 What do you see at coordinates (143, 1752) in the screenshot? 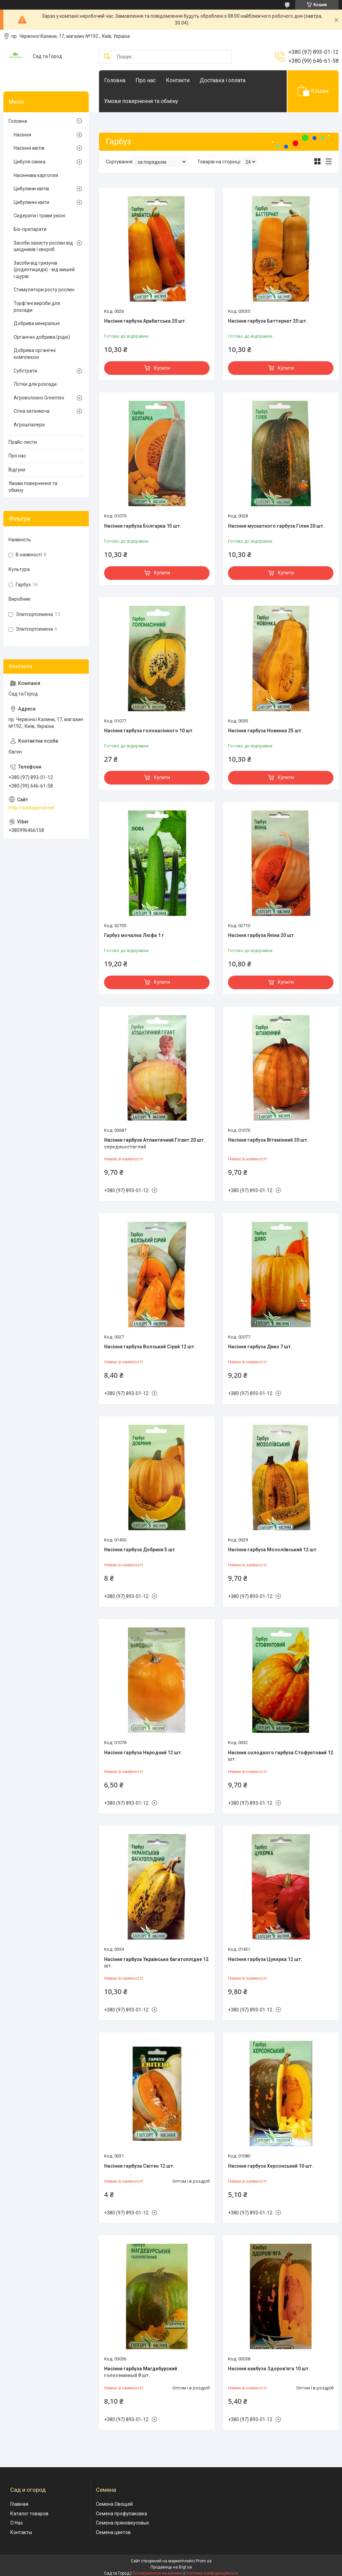
I see `Насіння гарбуза Народний 12 шт.` at bounding box center [143, 1752].